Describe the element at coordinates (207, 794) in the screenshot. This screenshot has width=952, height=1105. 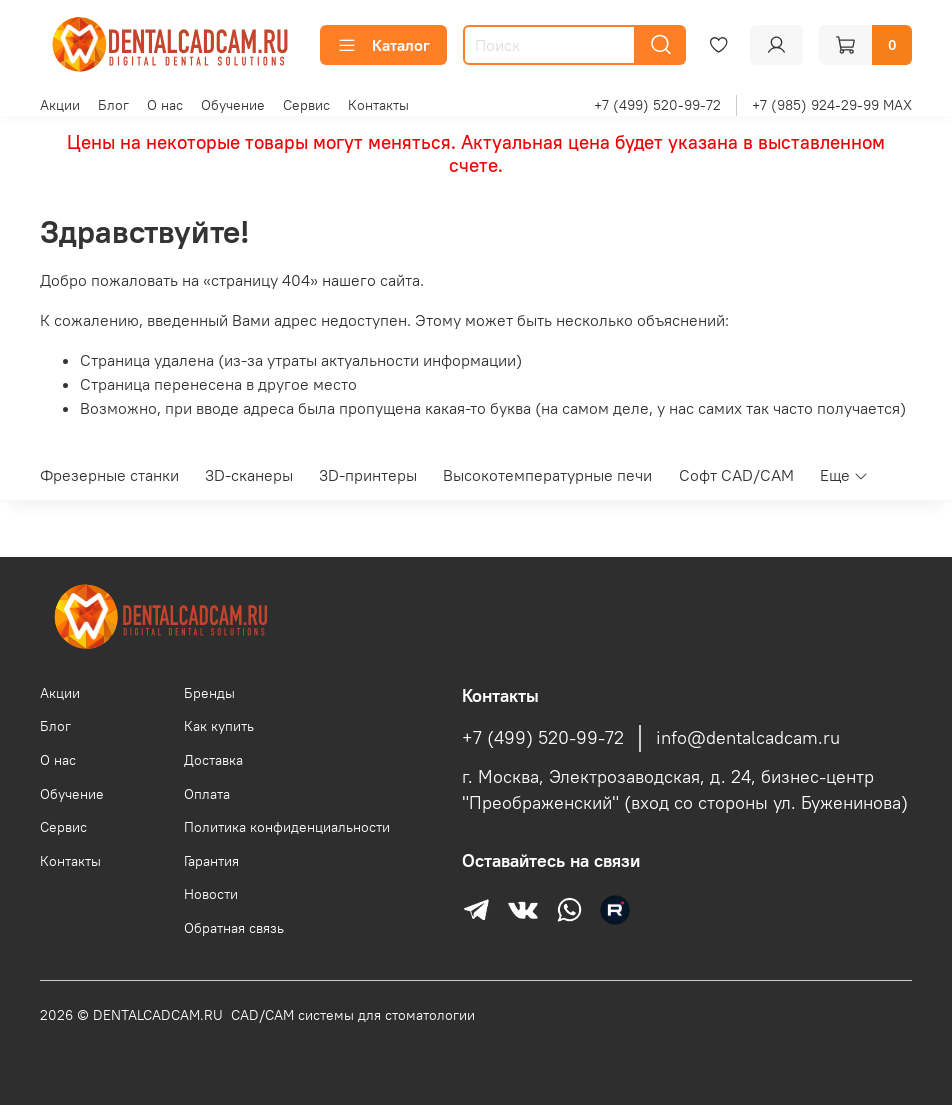
I see `Оплата` at that location.